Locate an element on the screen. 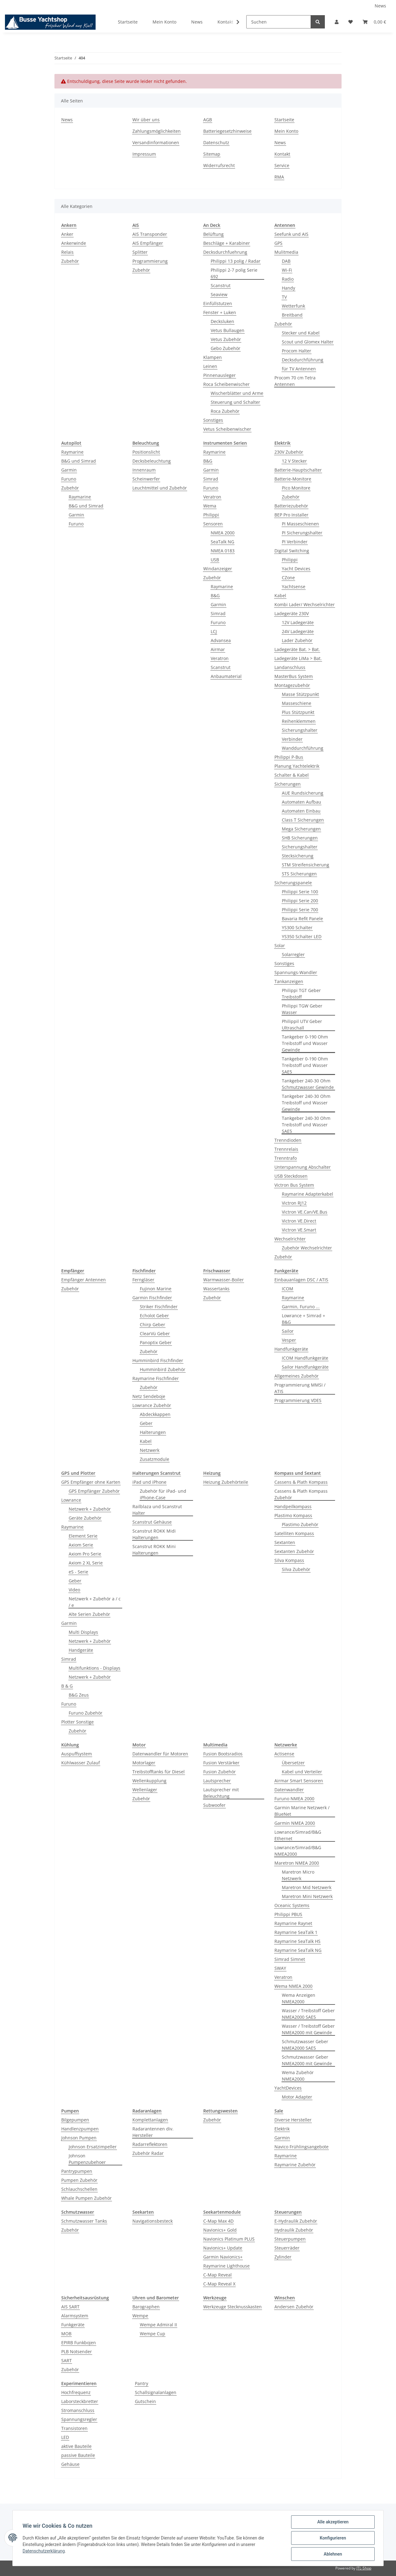 This screenshot has height=2576, width=396. Seaview is located at coordinates (219, 294).